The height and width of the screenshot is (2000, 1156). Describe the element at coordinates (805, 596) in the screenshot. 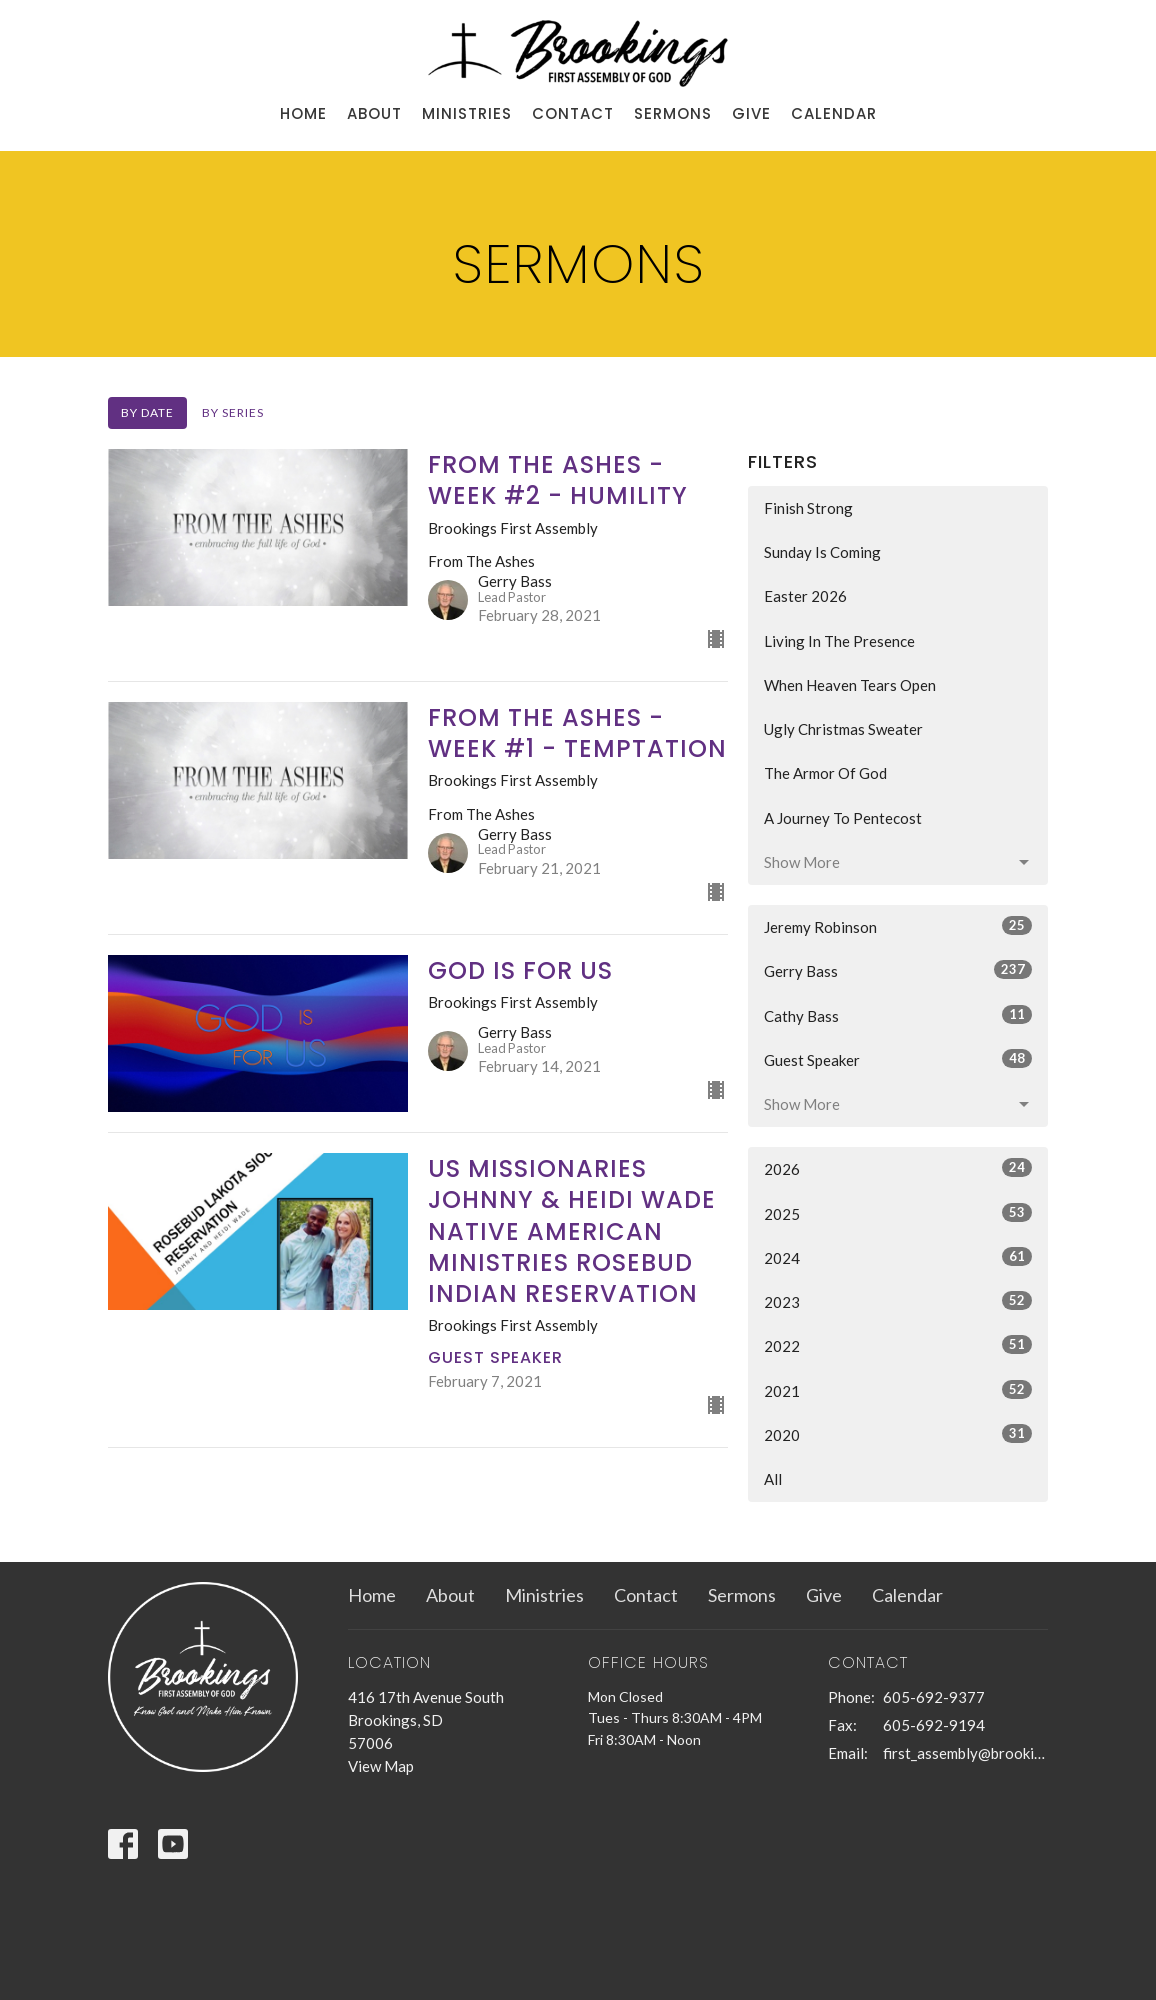

I see `Easter 2026` at that location.